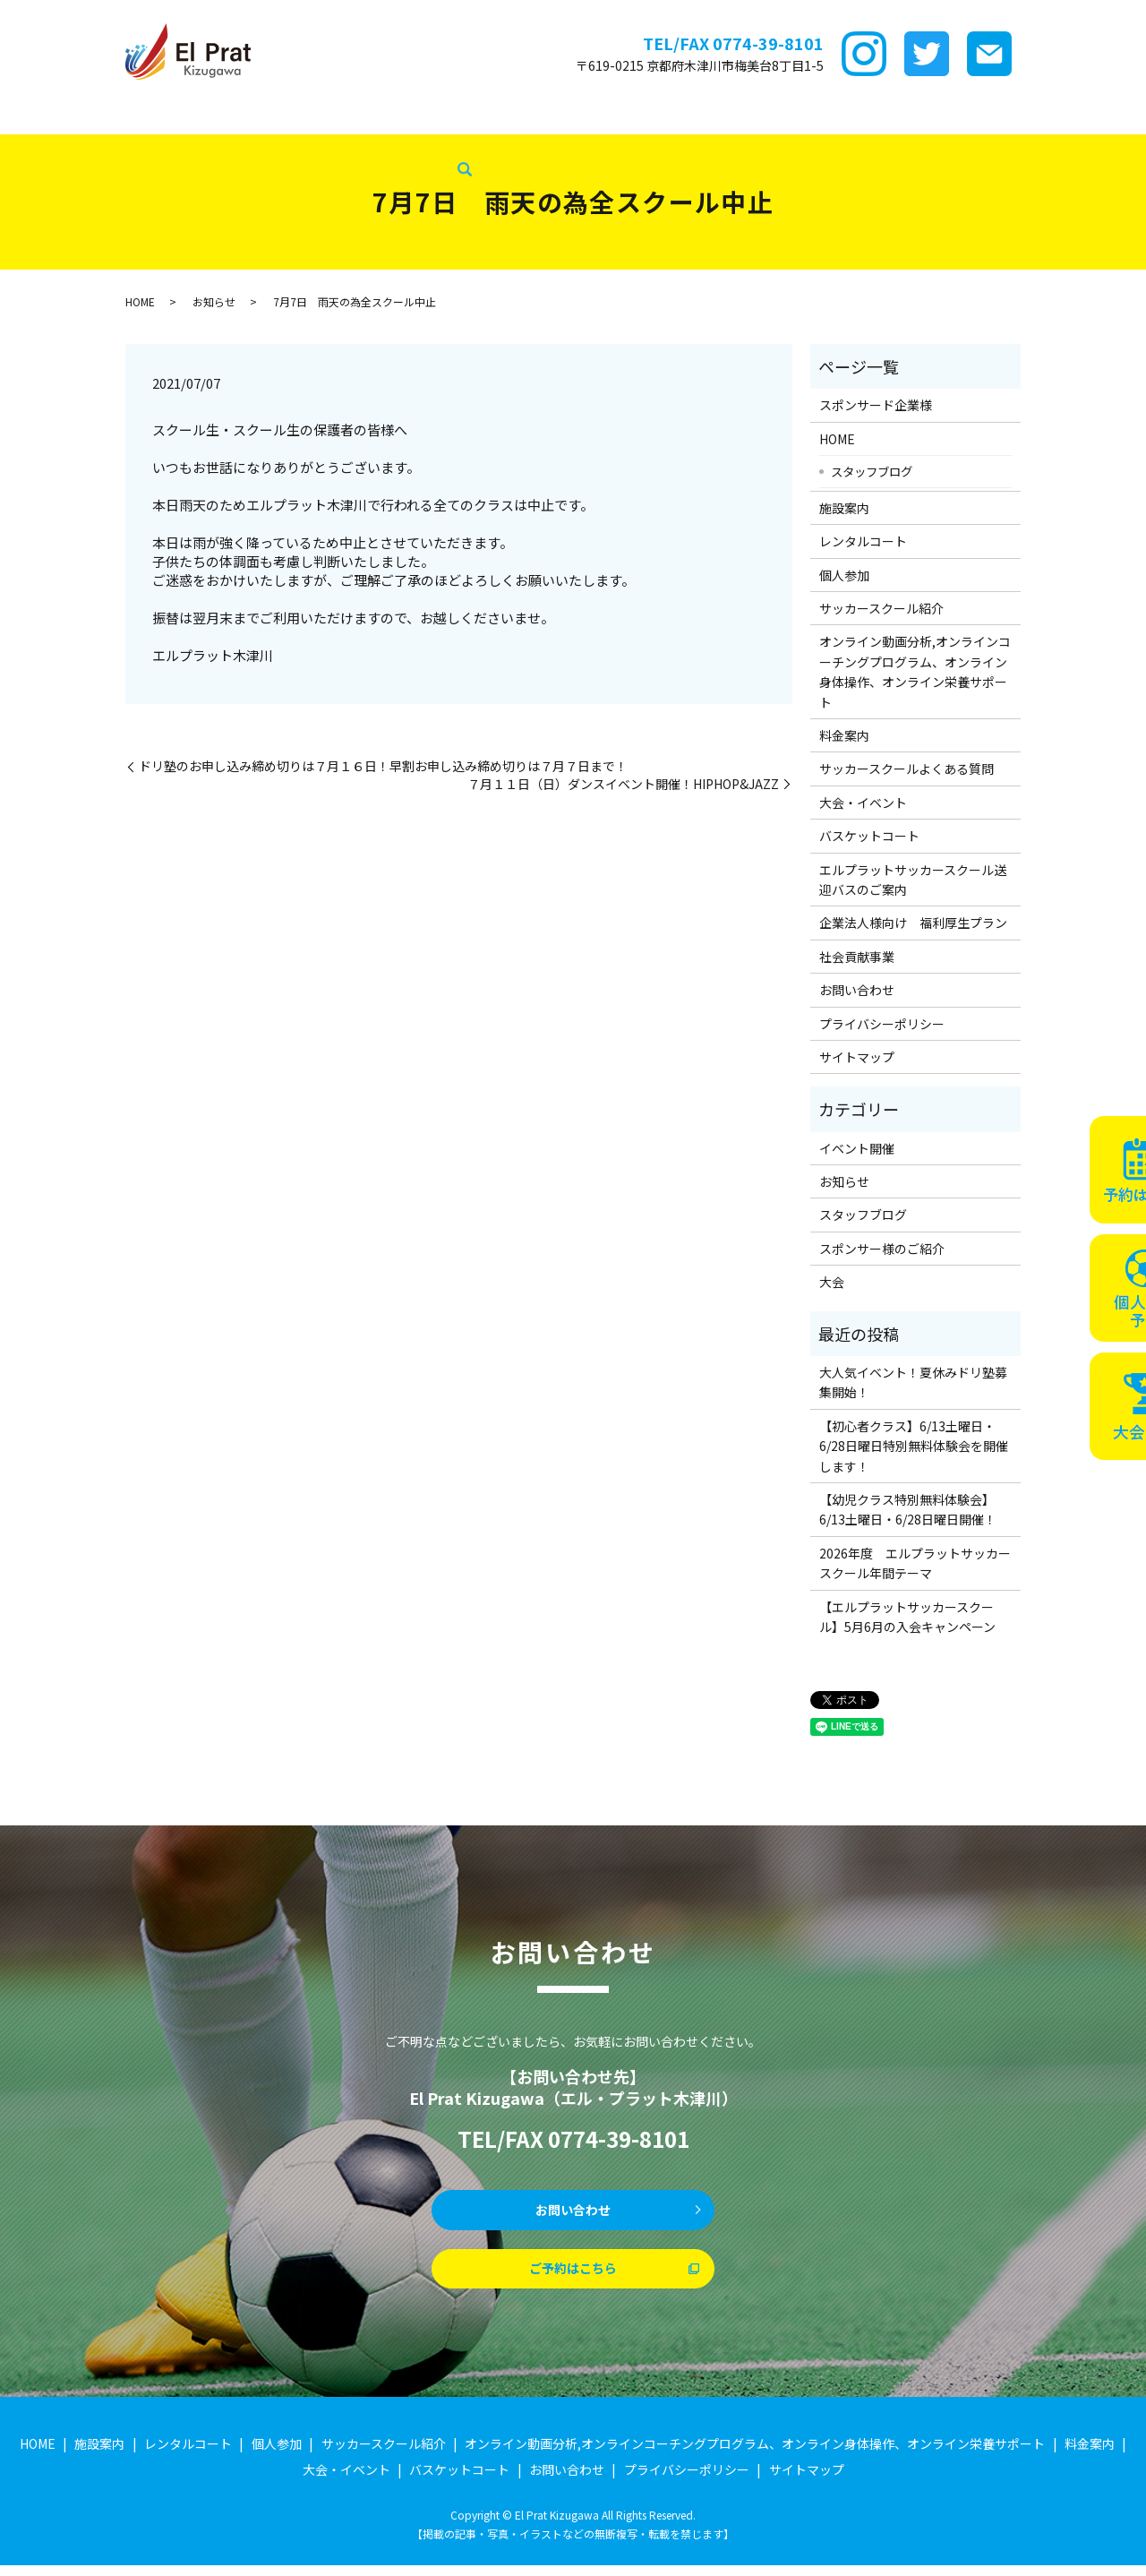 The width and height of the screenshot is (1146, 2576). Describe the element at coordinates (882, 1024) in the screenshot. I see `プライバシーポリシー` at that location.